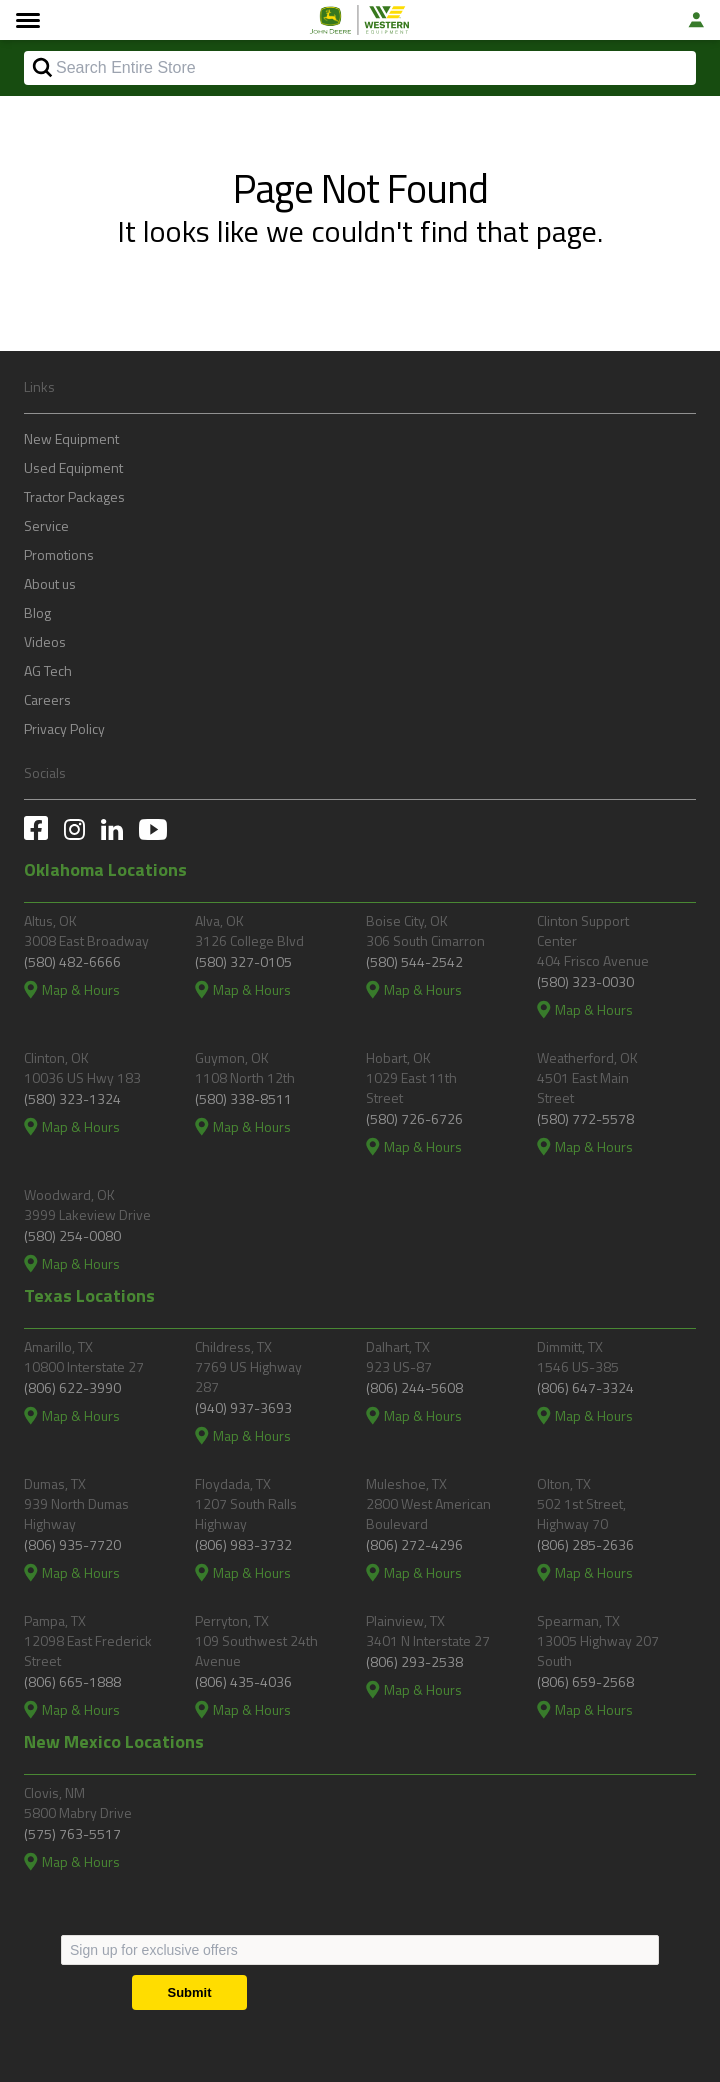 Image resolution: width=720 pixels, height=2082 pixels. Describe the element at coordinates (585, 1118) in the screenshot. I see `(580) 772-5578` at that location.